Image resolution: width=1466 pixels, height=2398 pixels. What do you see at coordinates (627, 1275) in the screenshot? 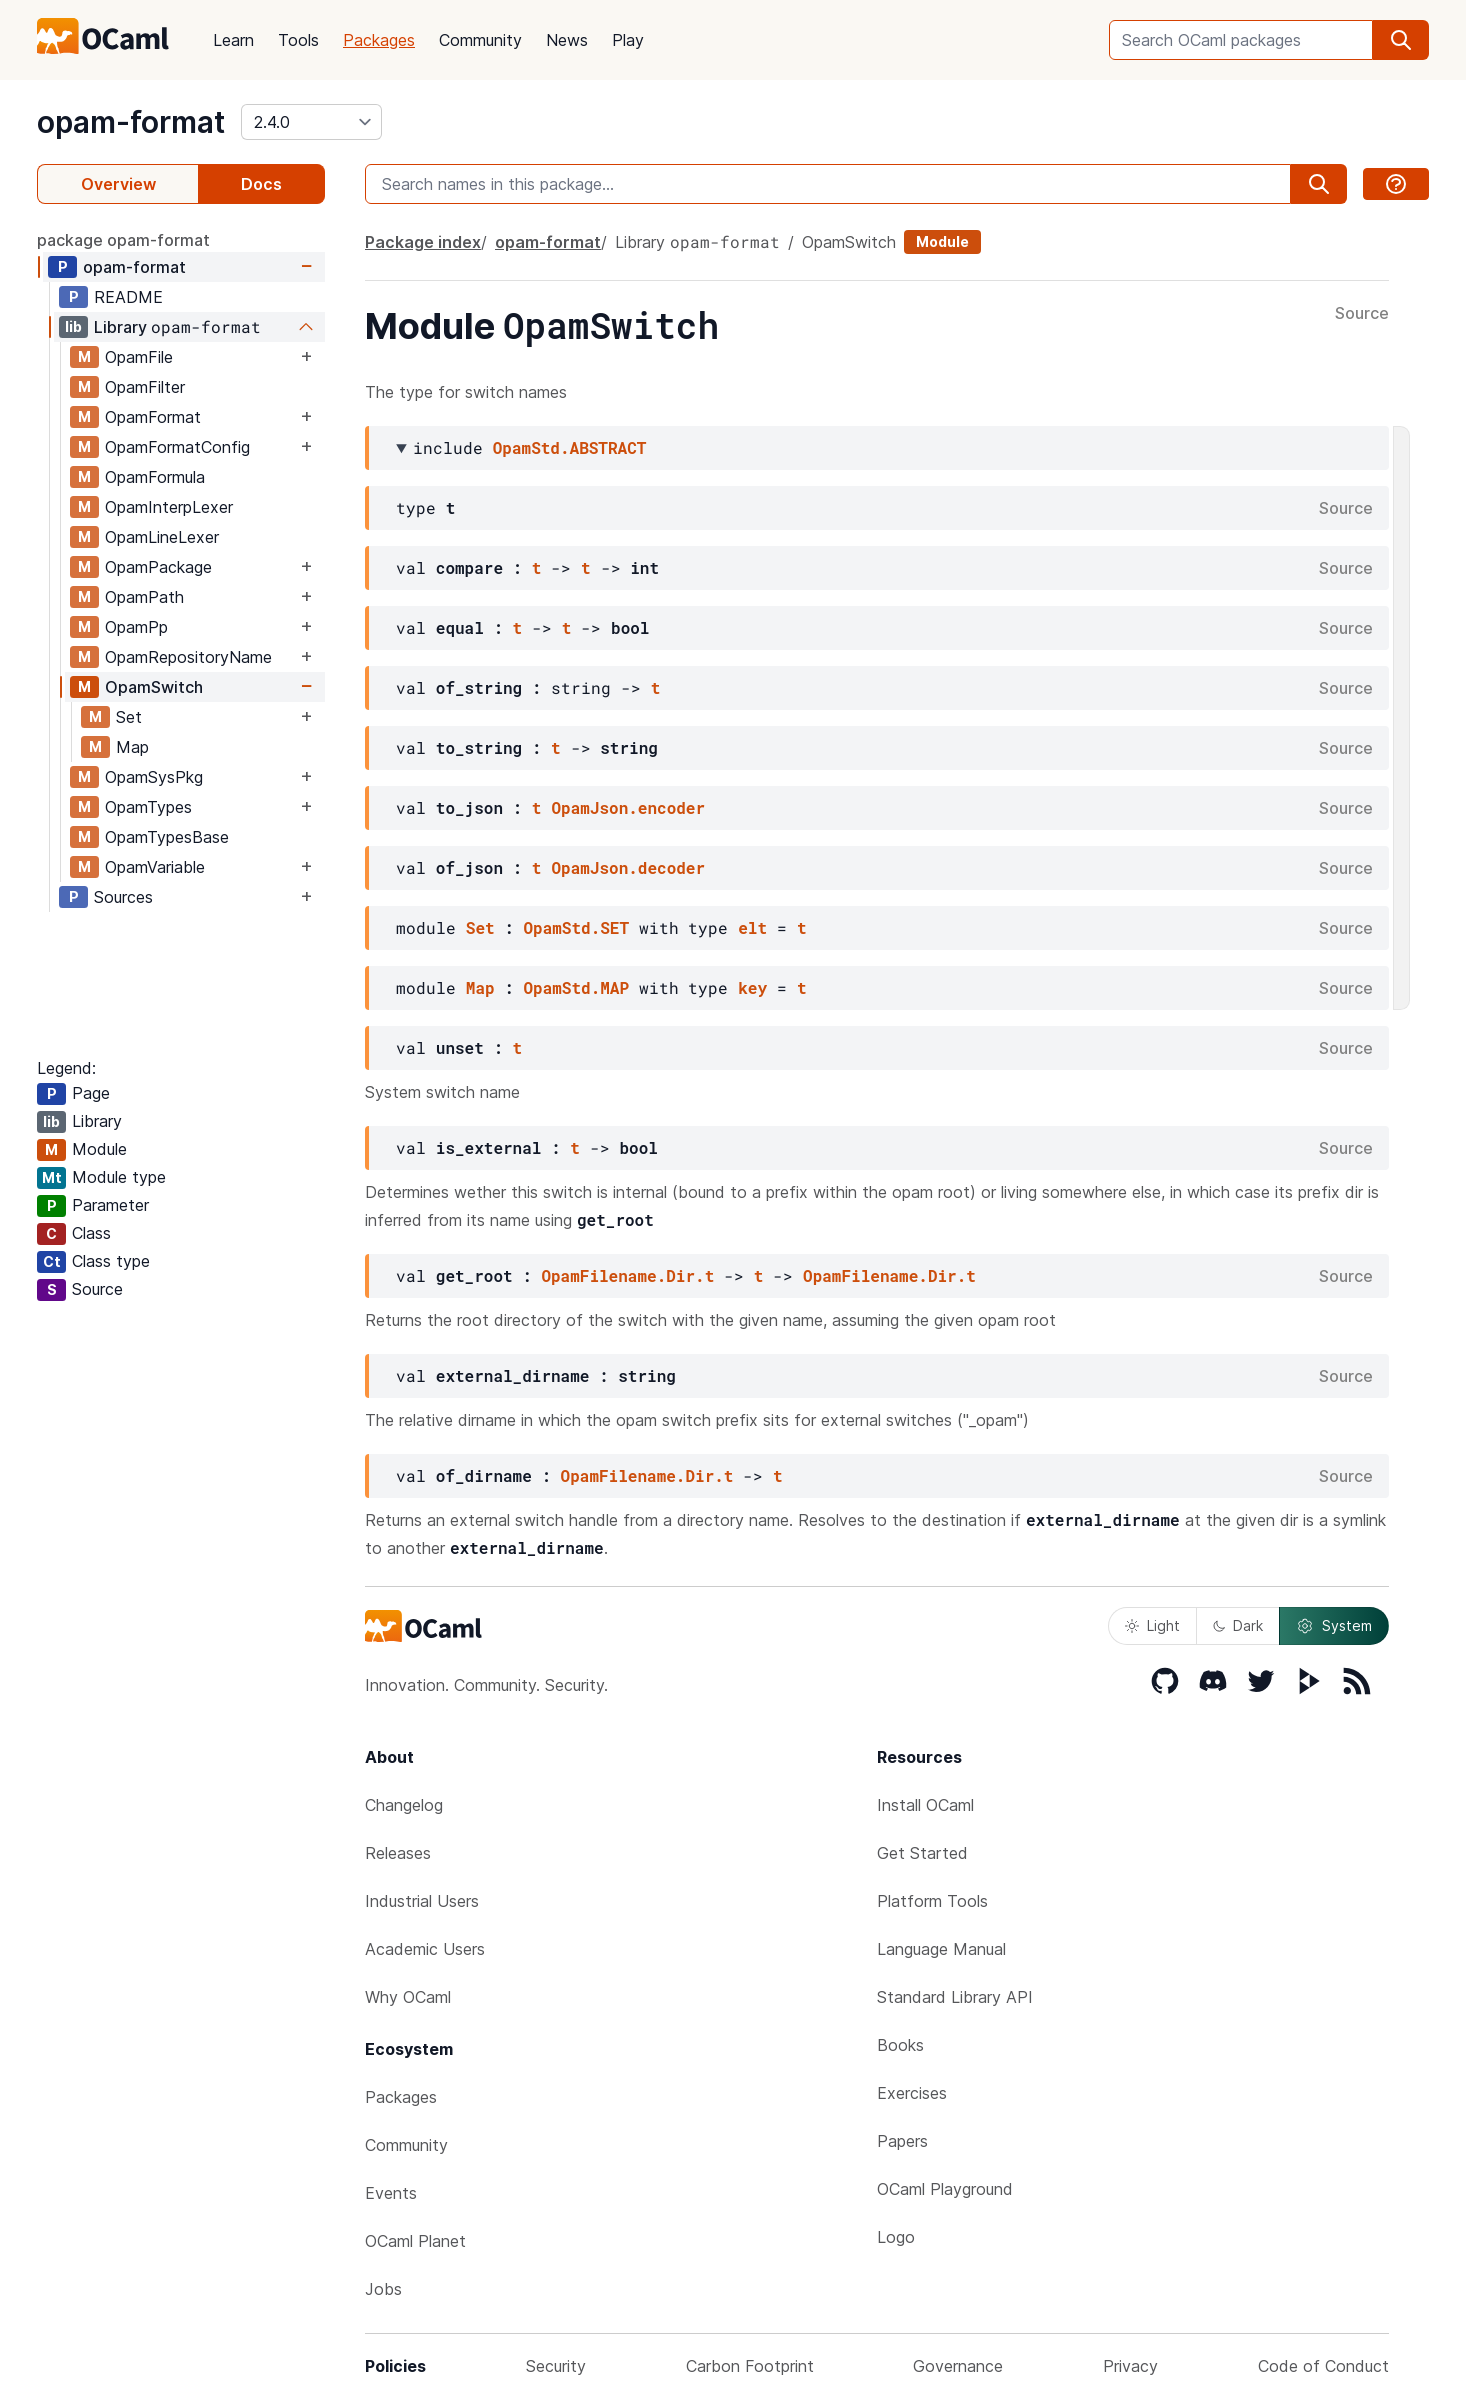
I see `OpamFilename.Dir.t` at bounding box center [627, 1275].